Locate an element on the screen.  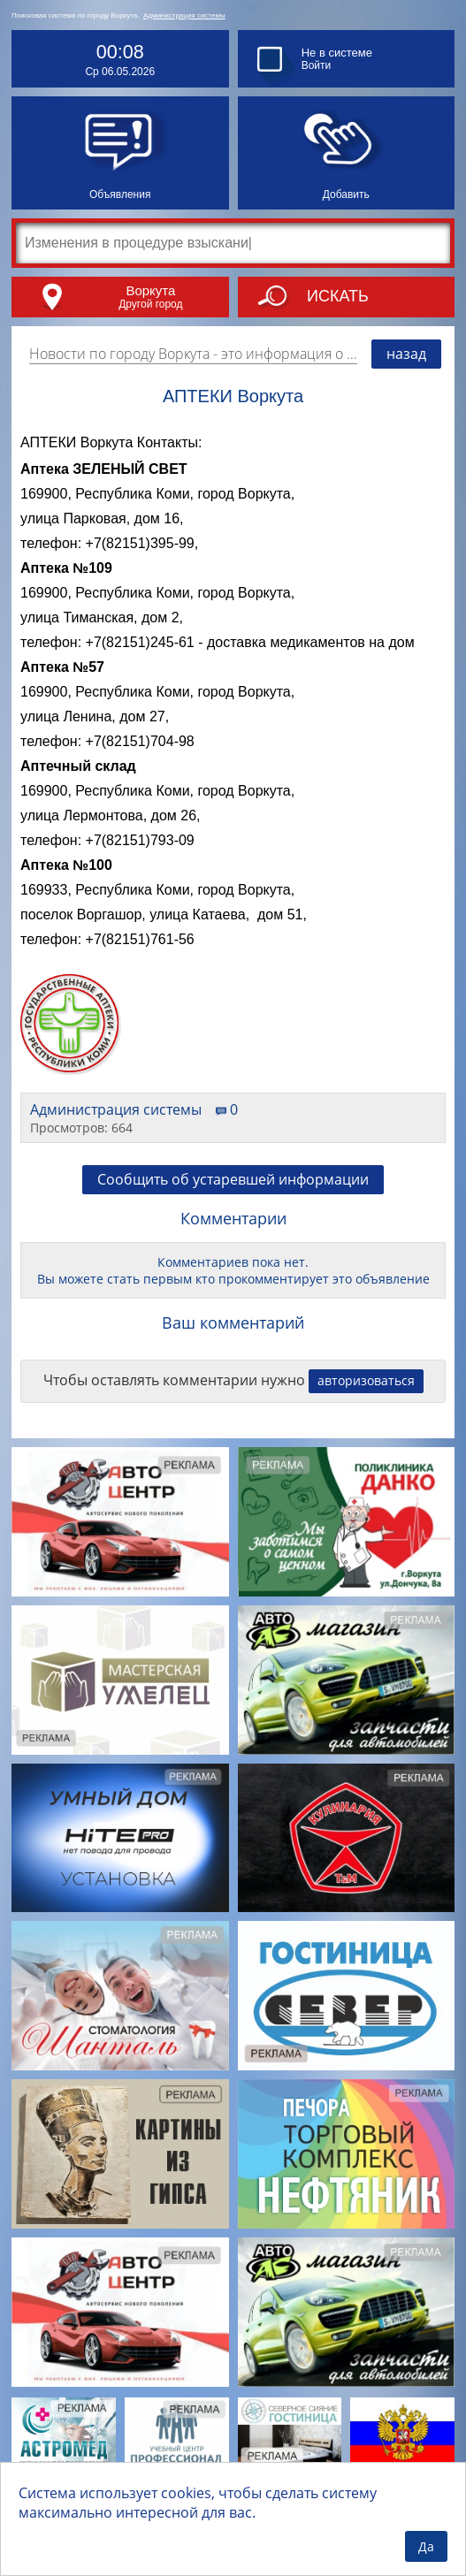
Воркута is located at coordinates (150, 290).